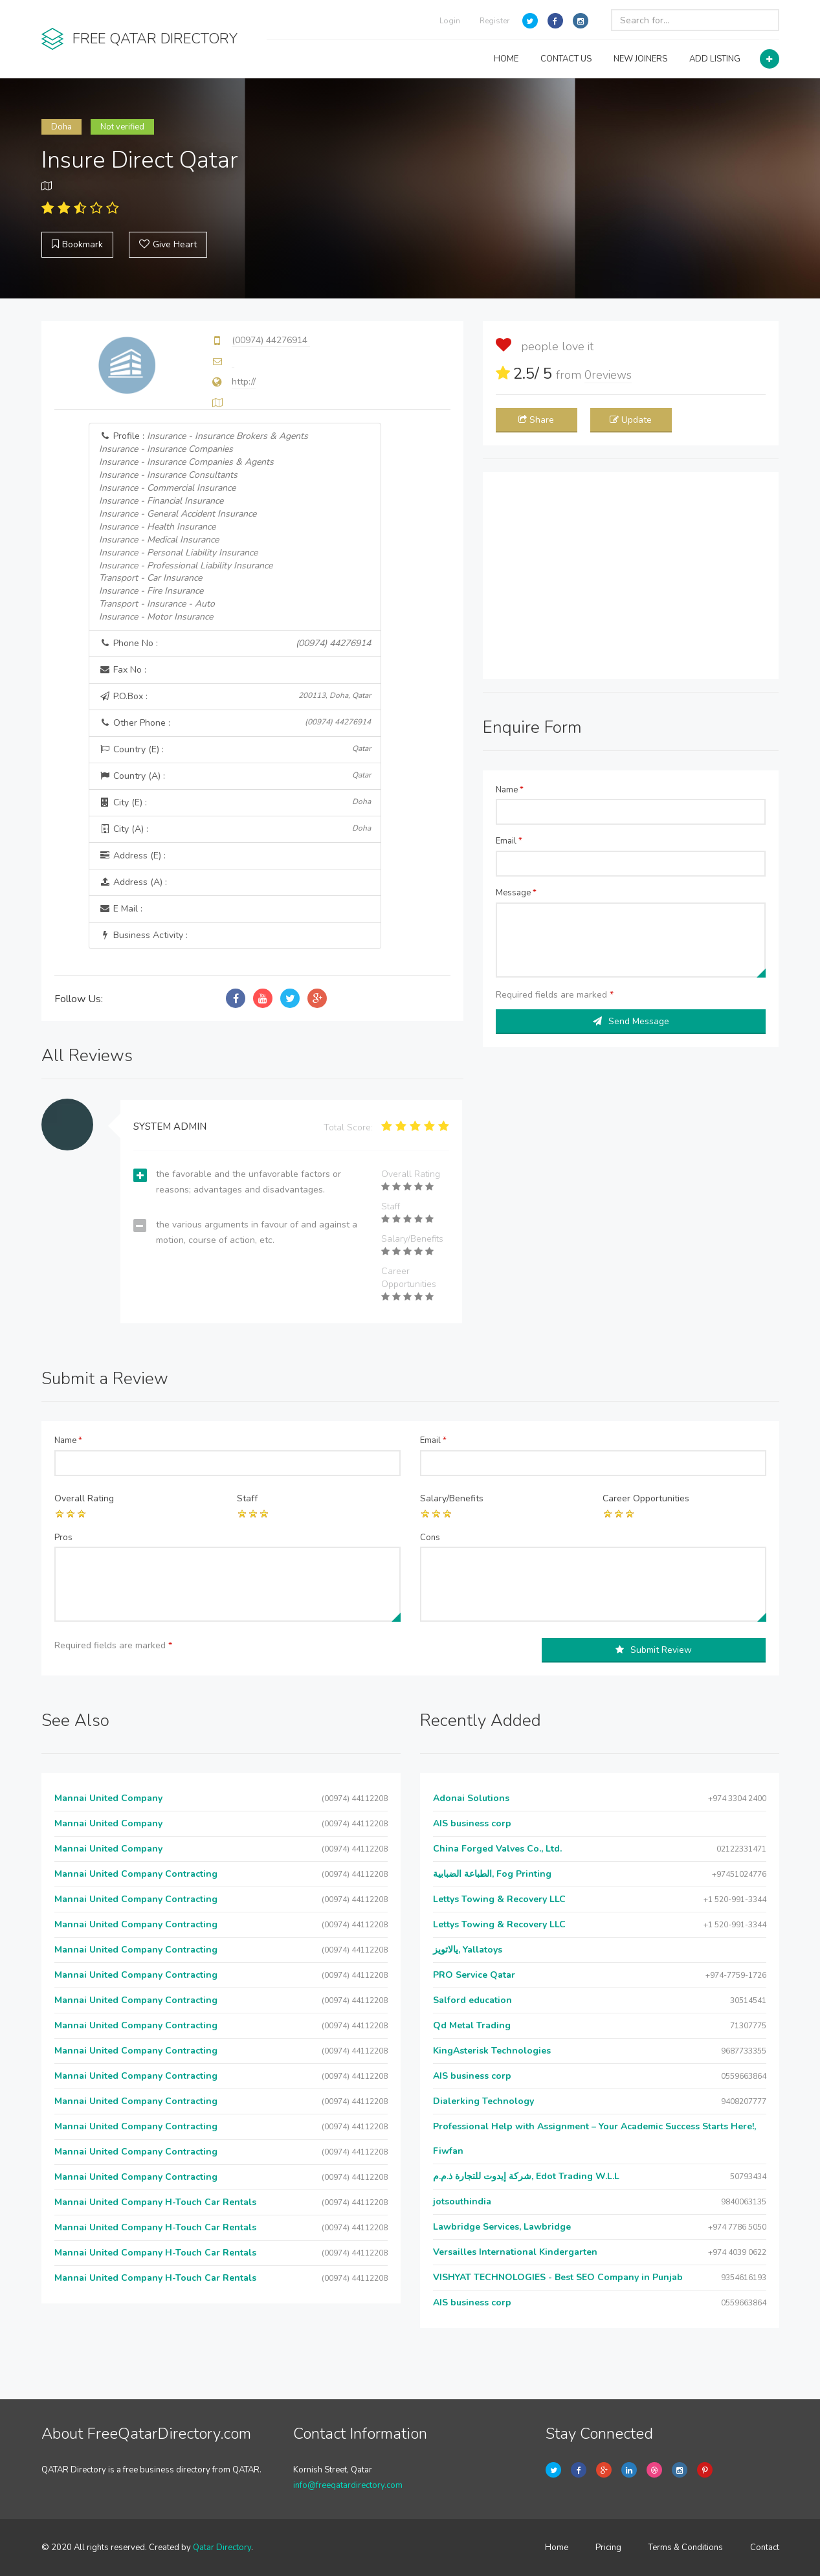 This screenshot has height=2576, width=820. I want to click on ADD LISTING, so click(714, 59).